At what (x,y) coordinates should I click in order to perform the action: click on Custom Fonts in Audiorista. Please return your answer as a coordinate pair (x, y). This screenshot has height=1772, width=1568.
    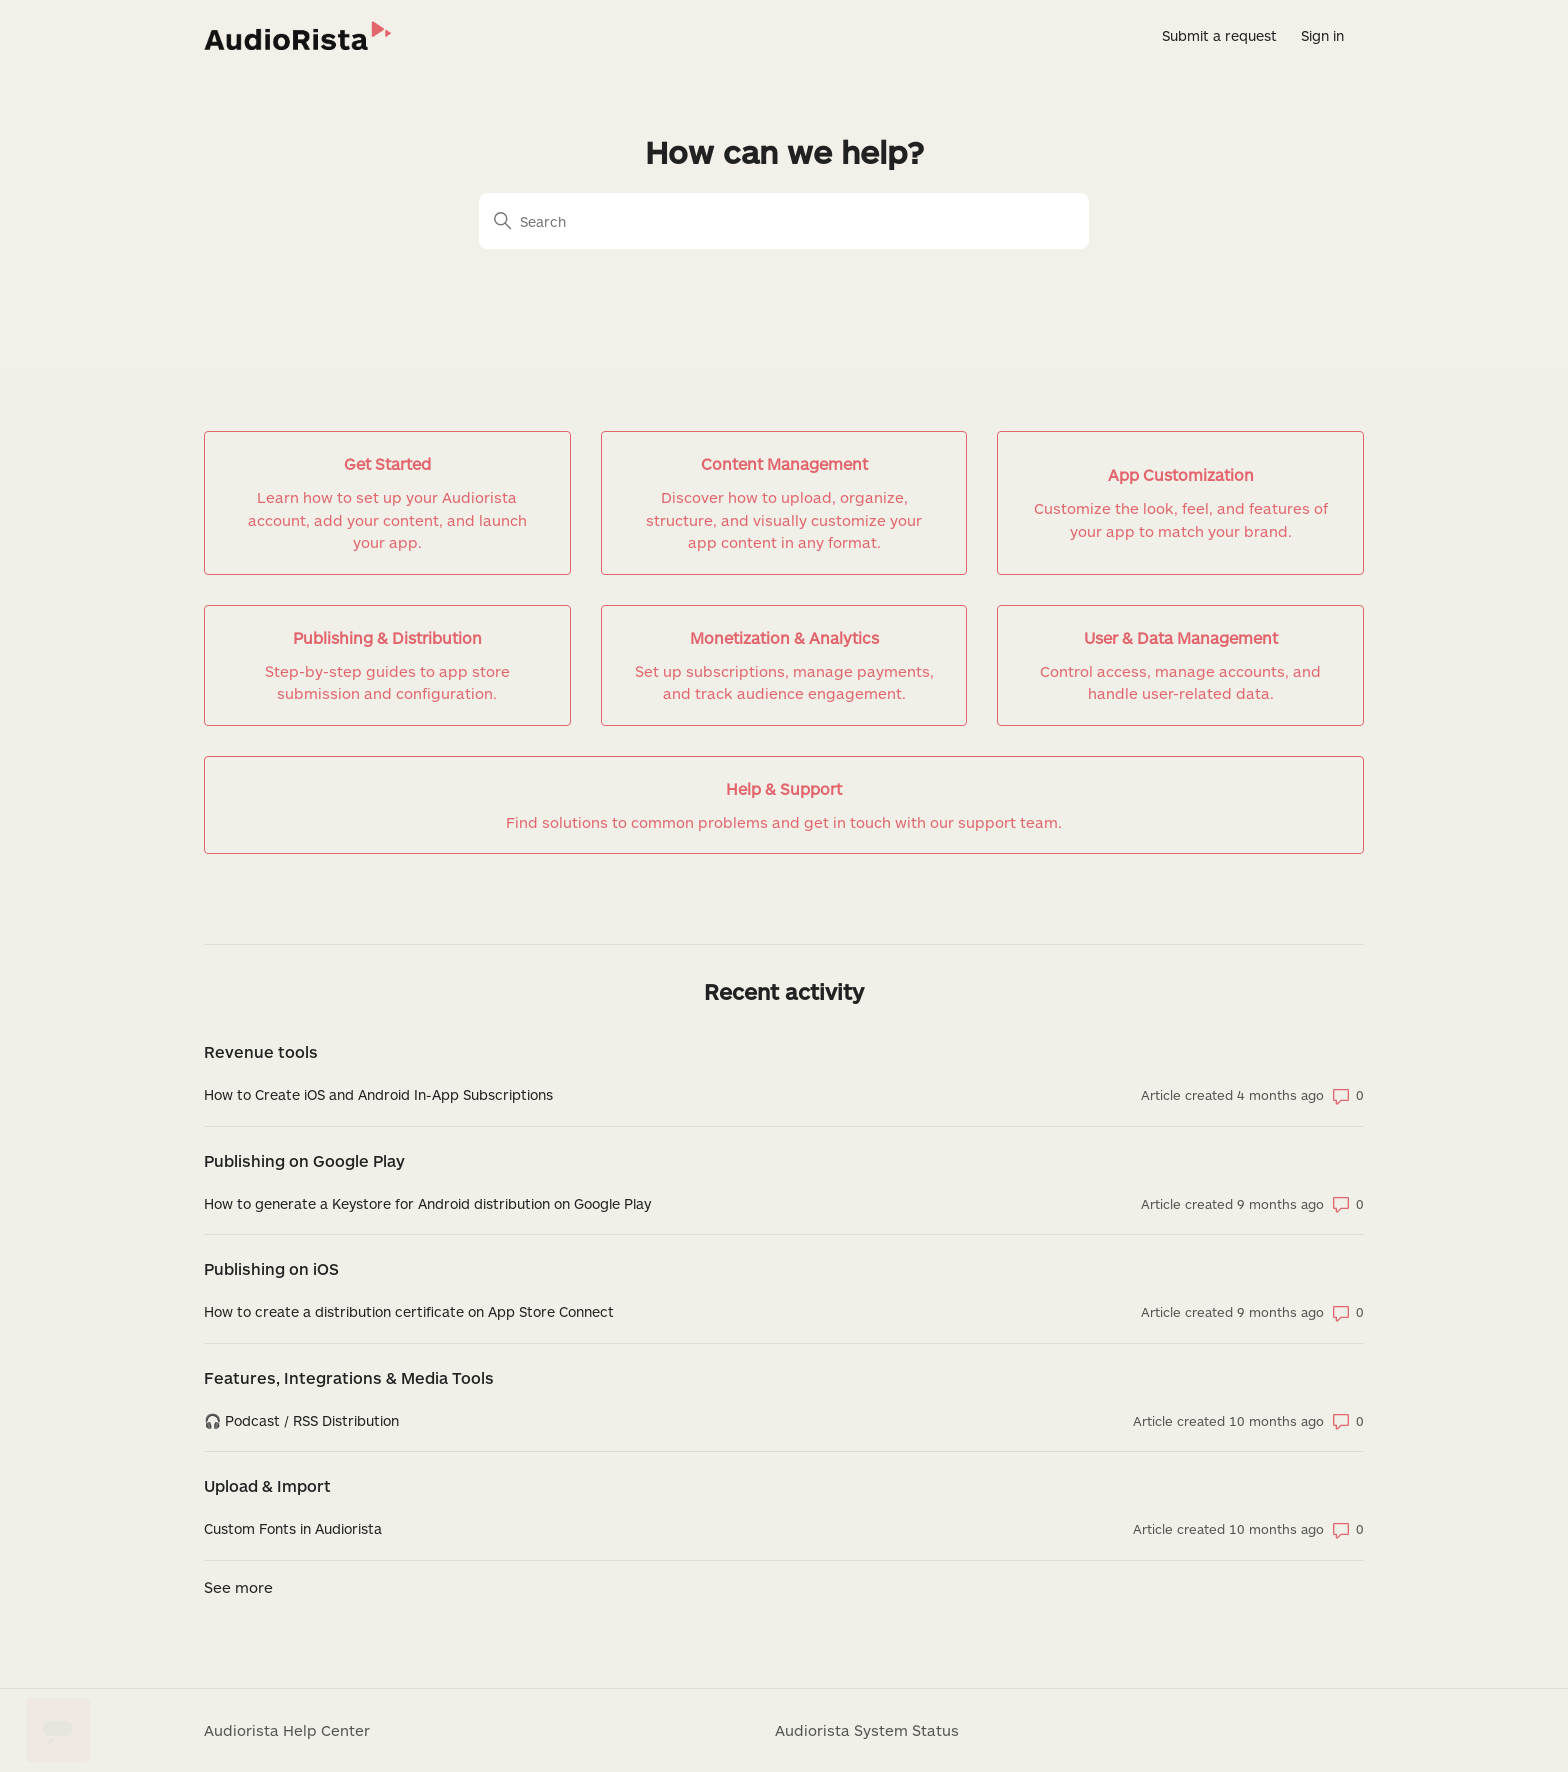
    Looking at the image, I should click on (293, 1528).